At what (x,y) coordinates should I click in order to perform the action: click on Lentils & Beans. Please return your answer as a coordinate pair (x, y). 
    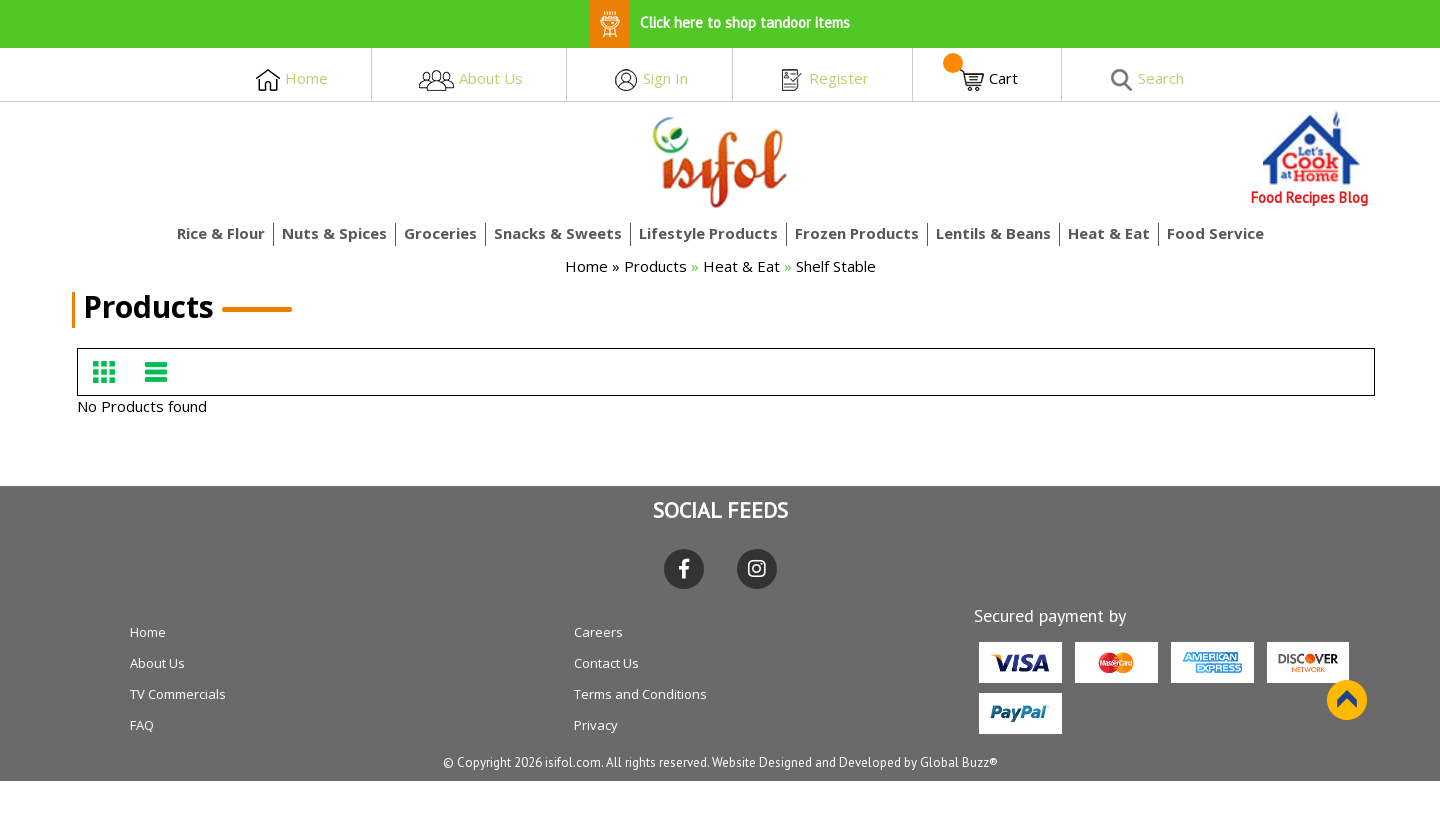
    Looking at the image, I should click on (993, 233).